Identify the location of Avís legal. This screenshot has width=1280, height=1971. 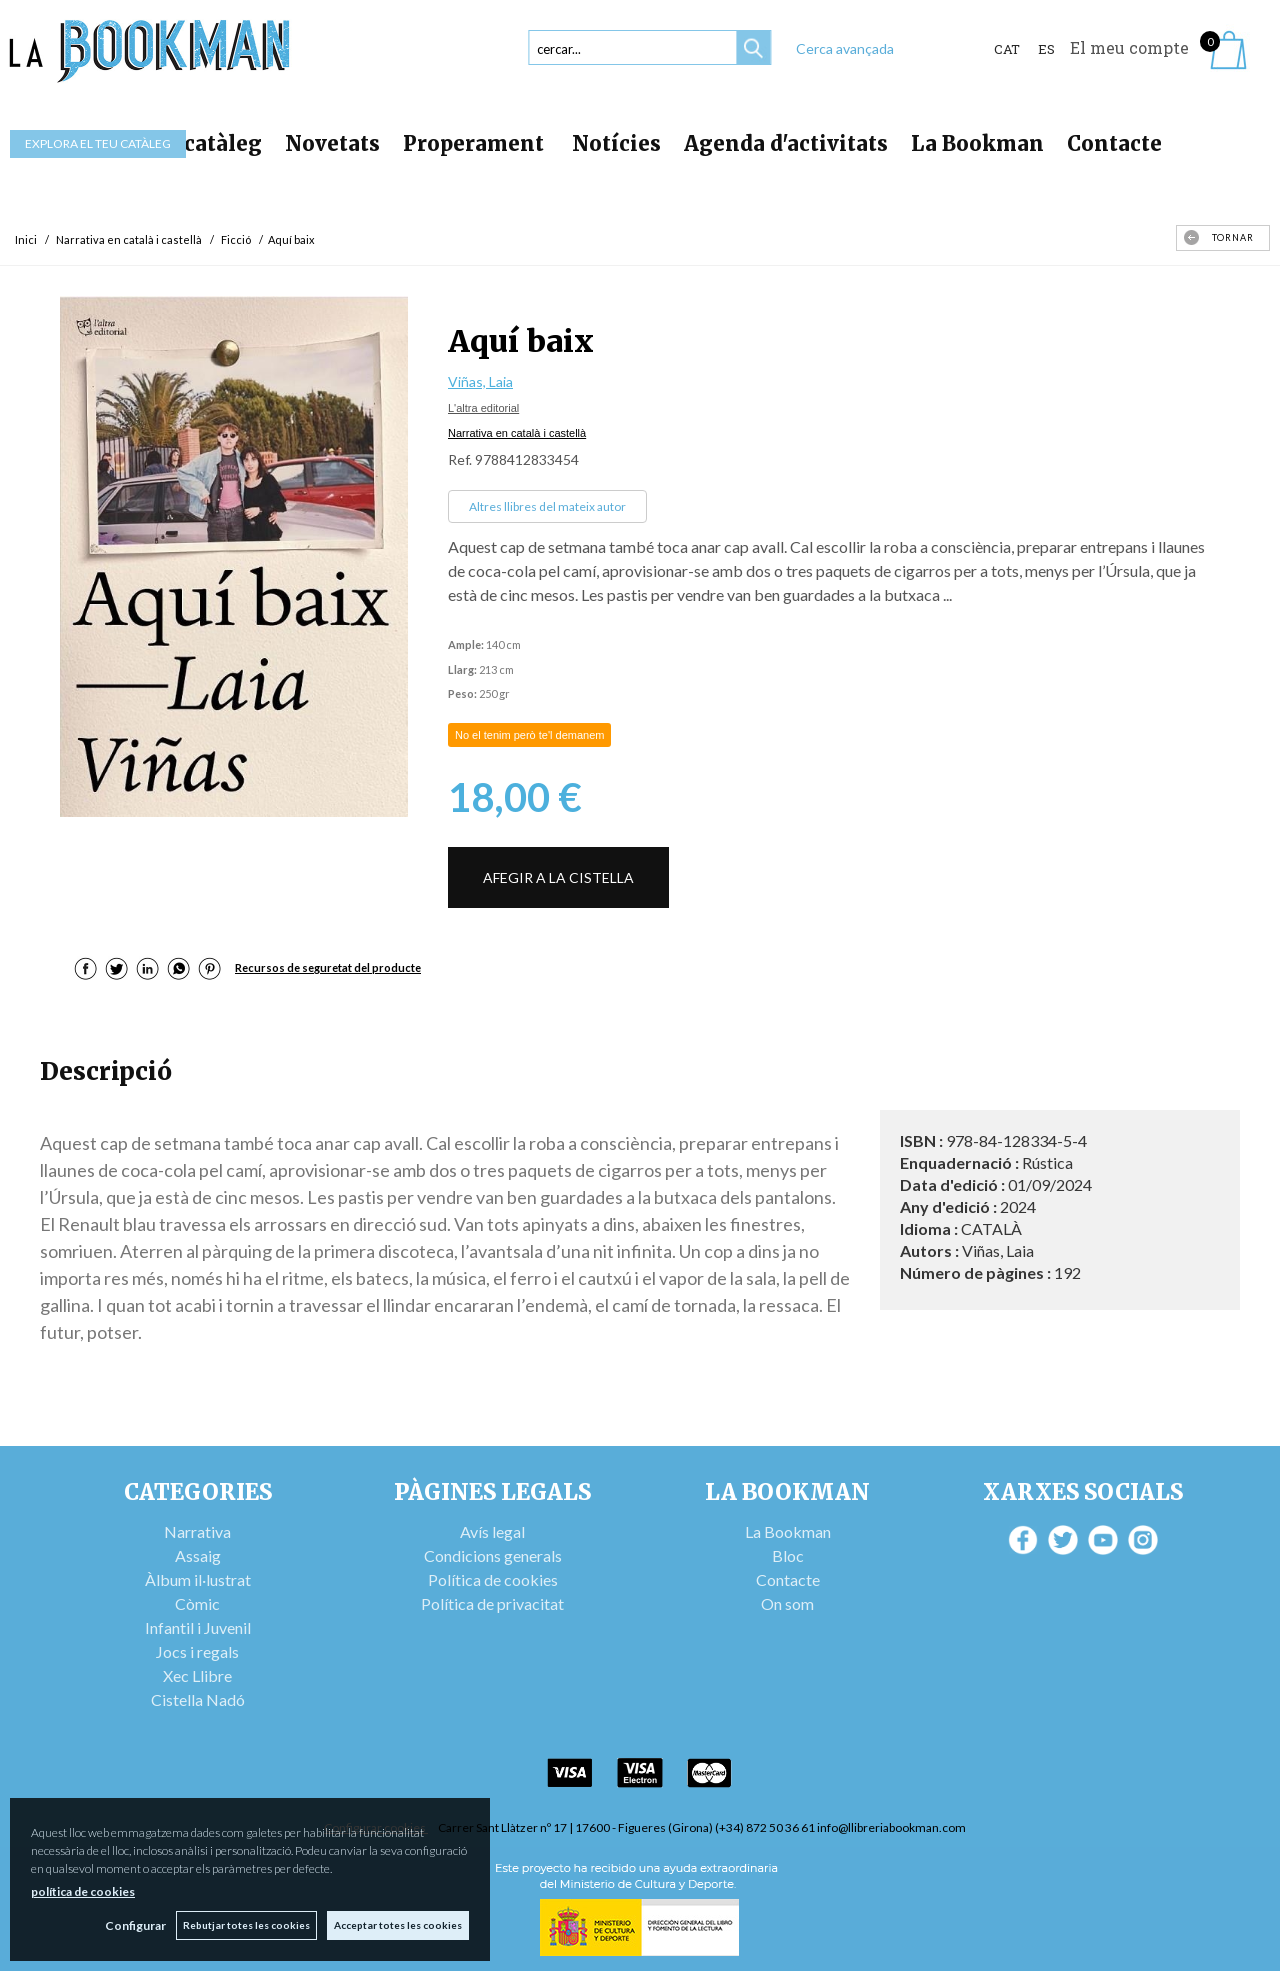
(492, 1531).